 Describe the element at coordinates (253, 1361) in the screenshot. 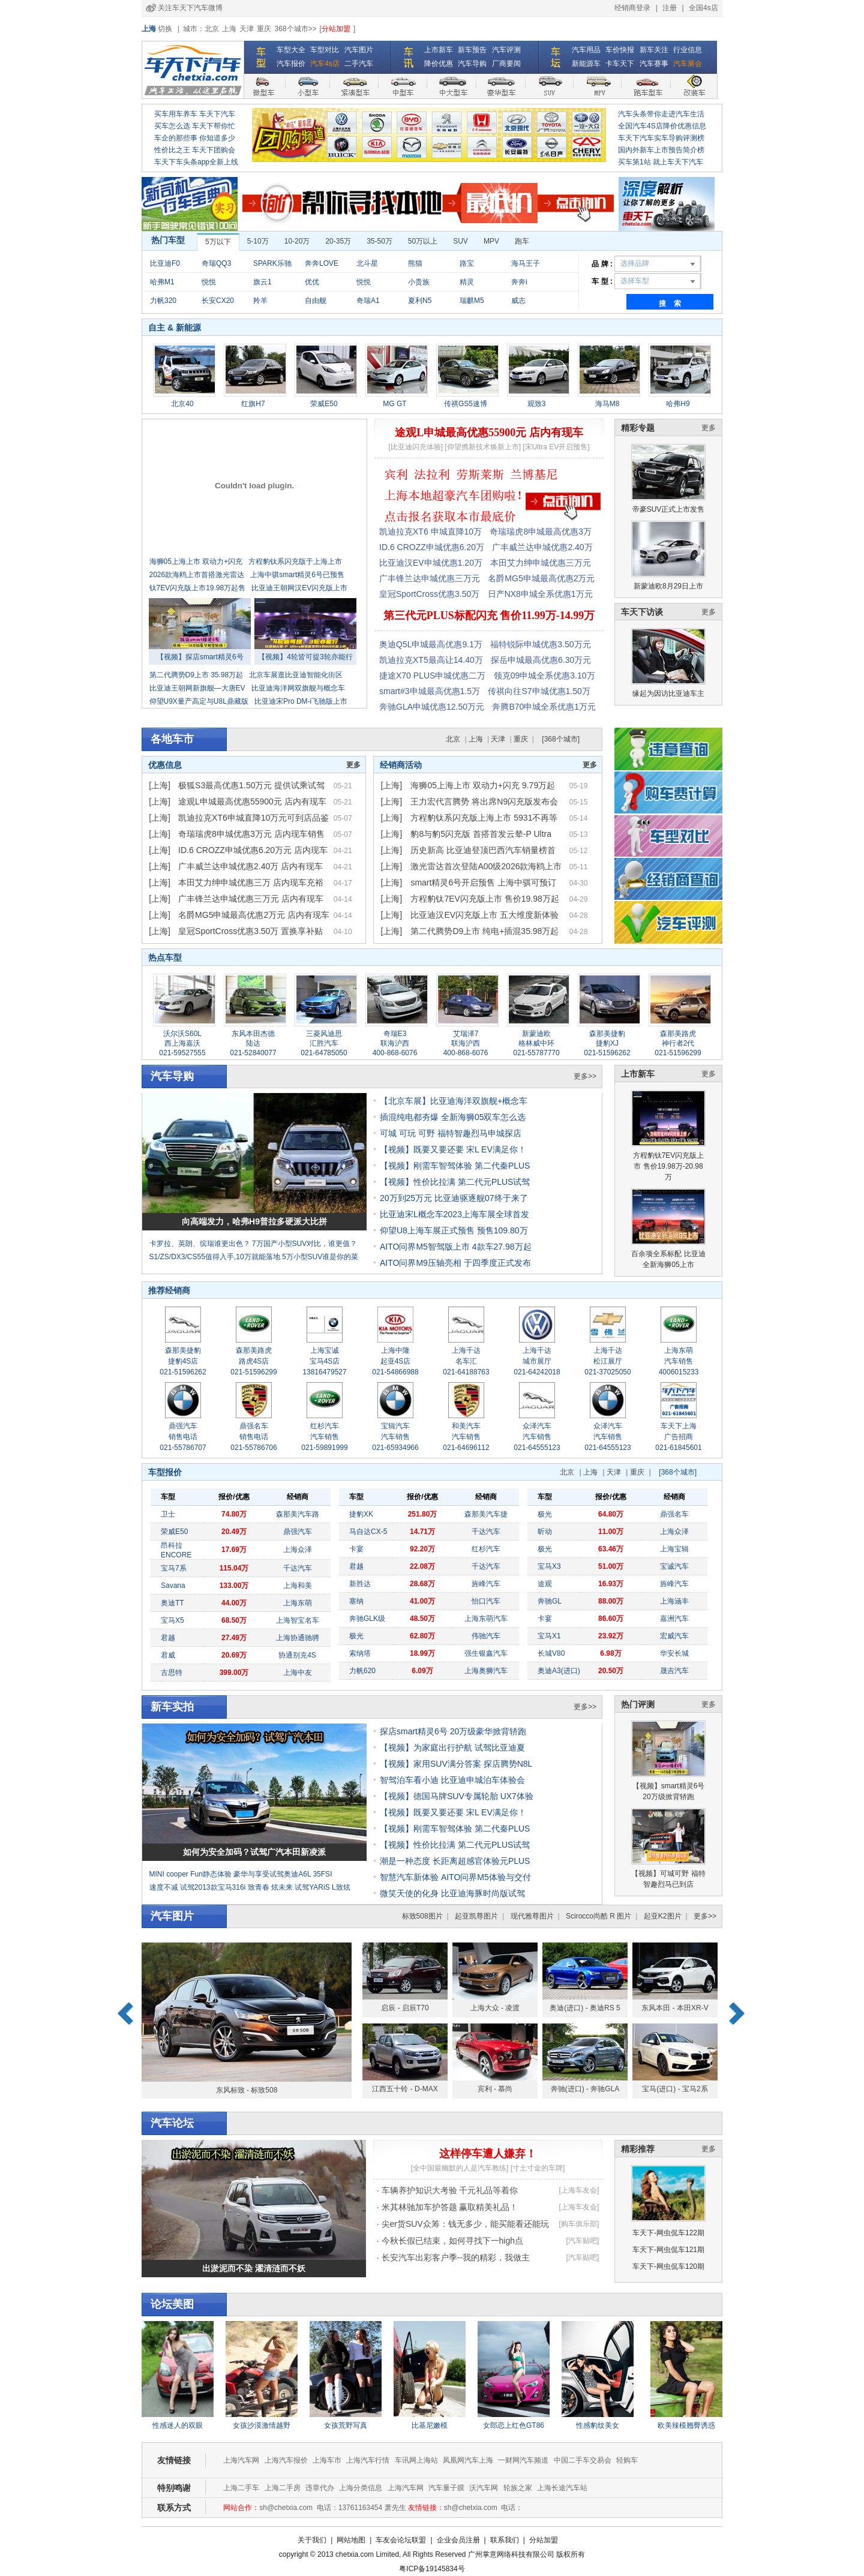

I see `森那美路虎 路虎4S店 021-51596299` at that location.